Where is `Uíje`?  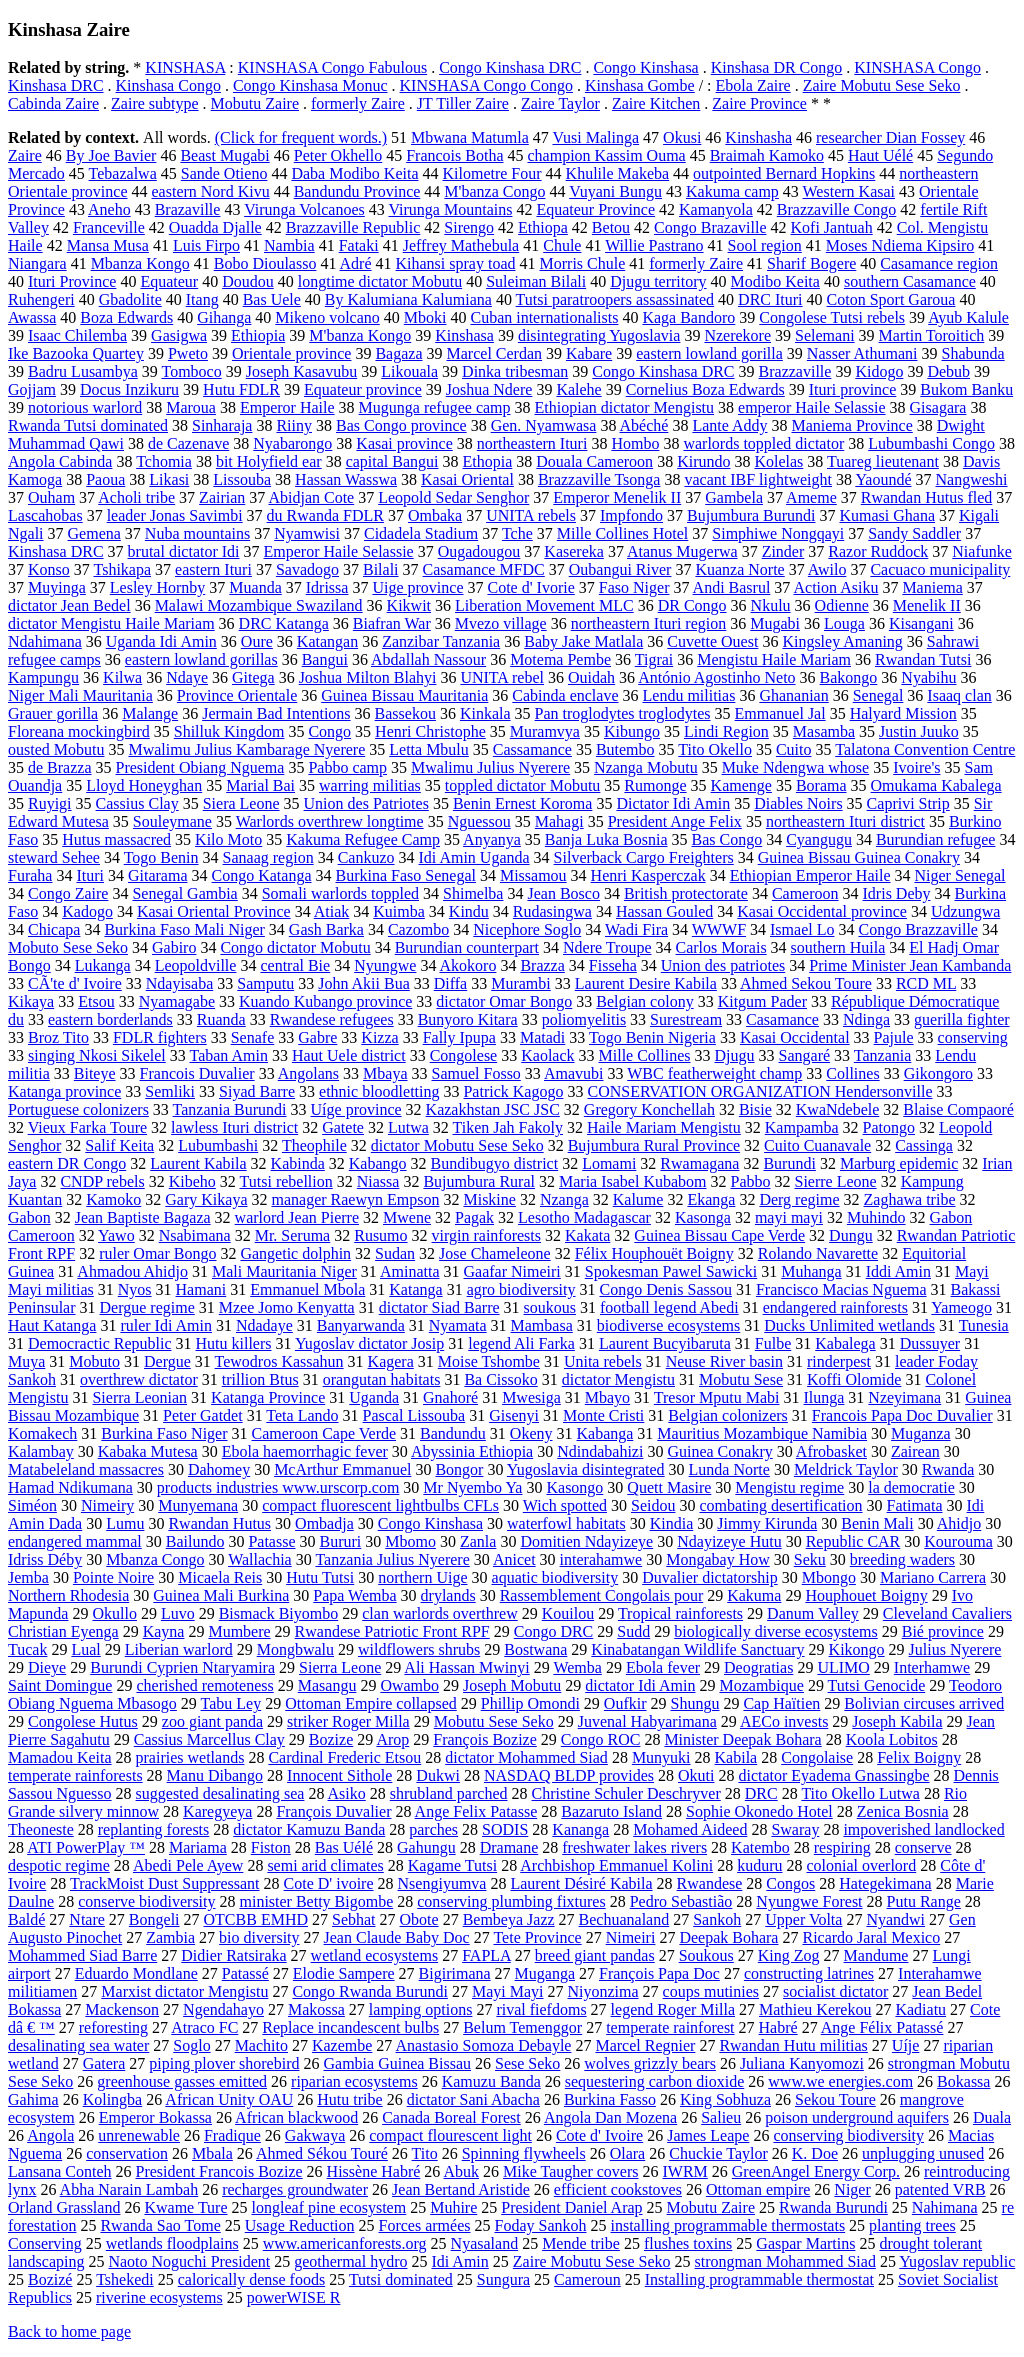
Uíje is located at coordinates (906, 2045).